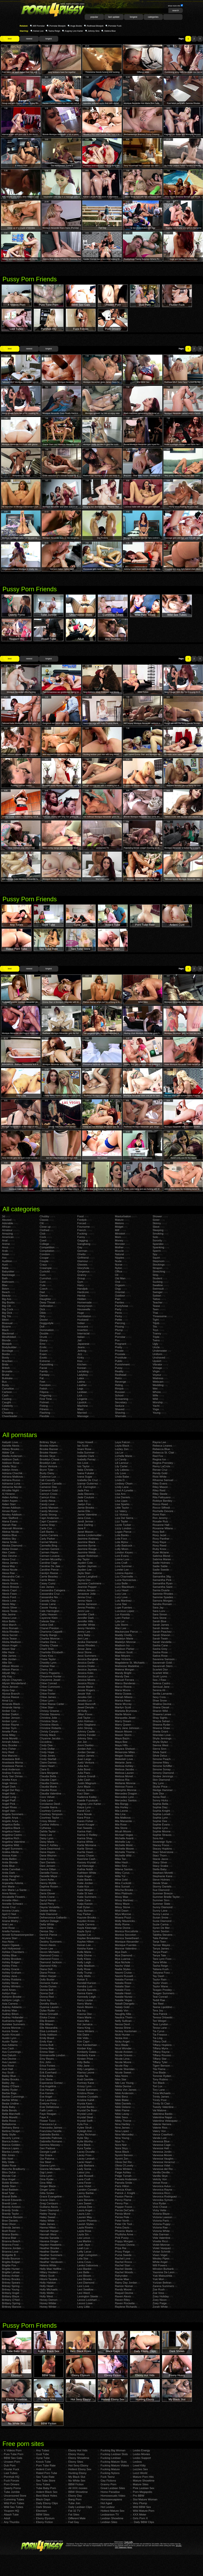 Image resolution: width=203 pixels, height=2576 pixels. What do you see at coordinates (46, 1323) in the screenshot?
I see `Doggystyle` at bounding box center [46, 1323].